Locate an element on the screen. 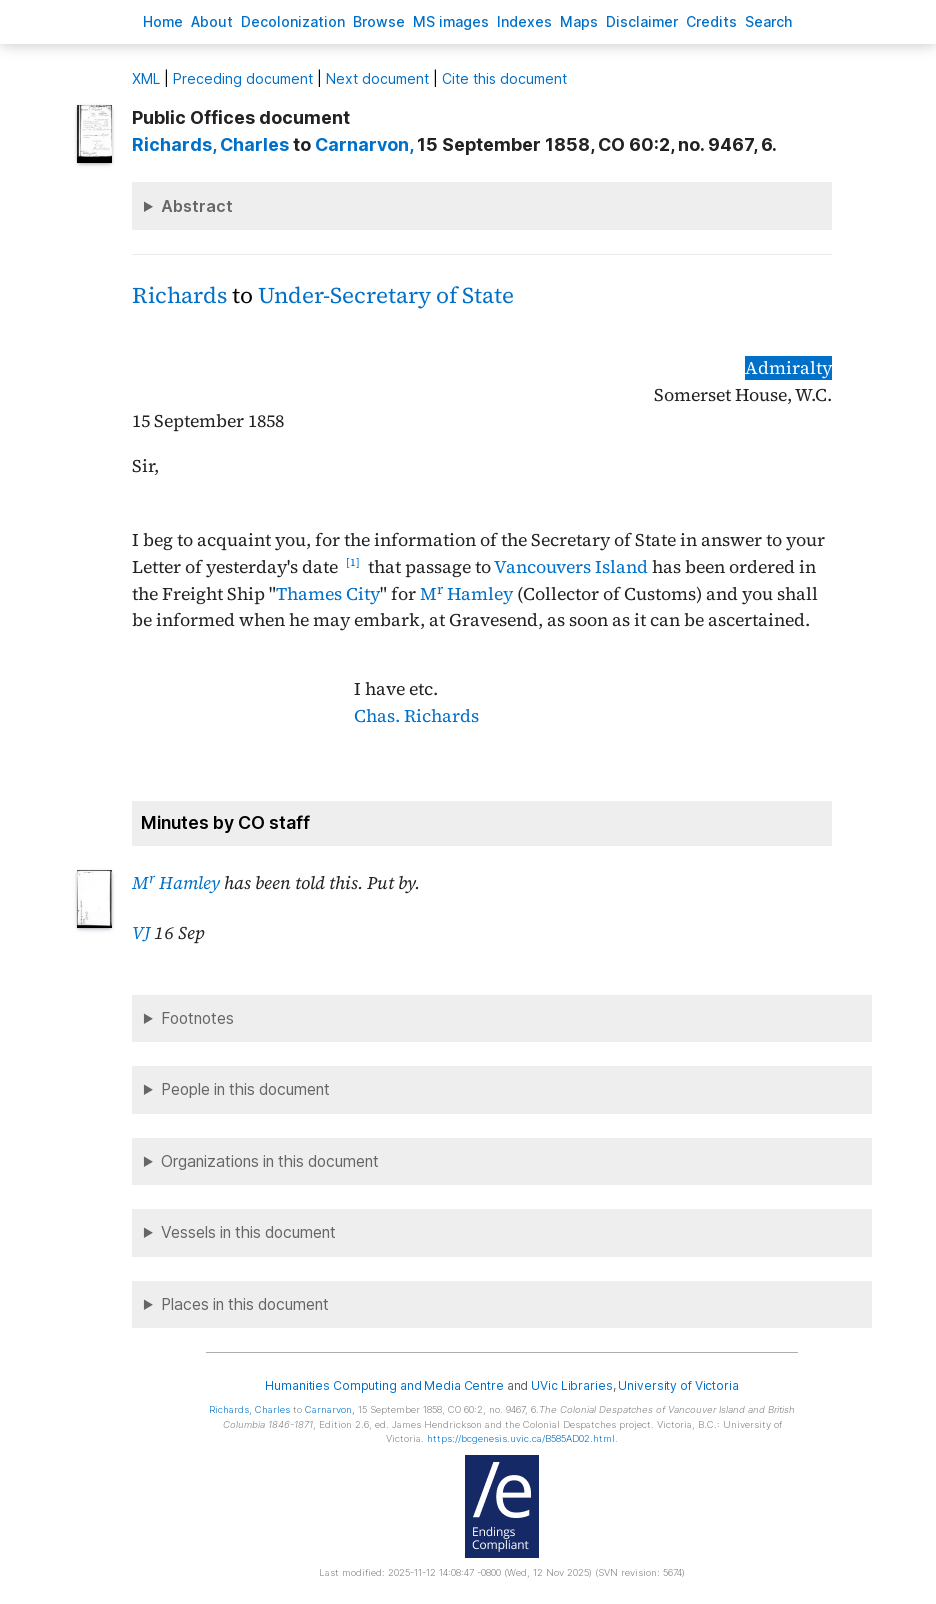 This screenshot has width=936, height=1604. S images is located at coordinates (451, 21).